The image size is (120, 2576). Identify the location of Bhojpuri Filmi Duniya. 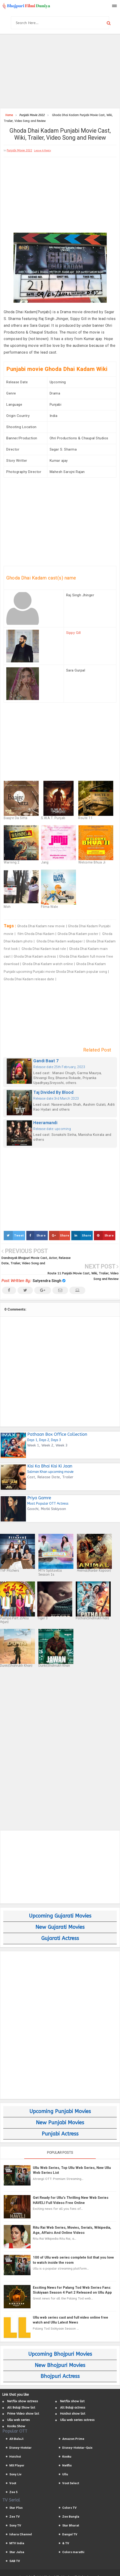
(58, 2561).